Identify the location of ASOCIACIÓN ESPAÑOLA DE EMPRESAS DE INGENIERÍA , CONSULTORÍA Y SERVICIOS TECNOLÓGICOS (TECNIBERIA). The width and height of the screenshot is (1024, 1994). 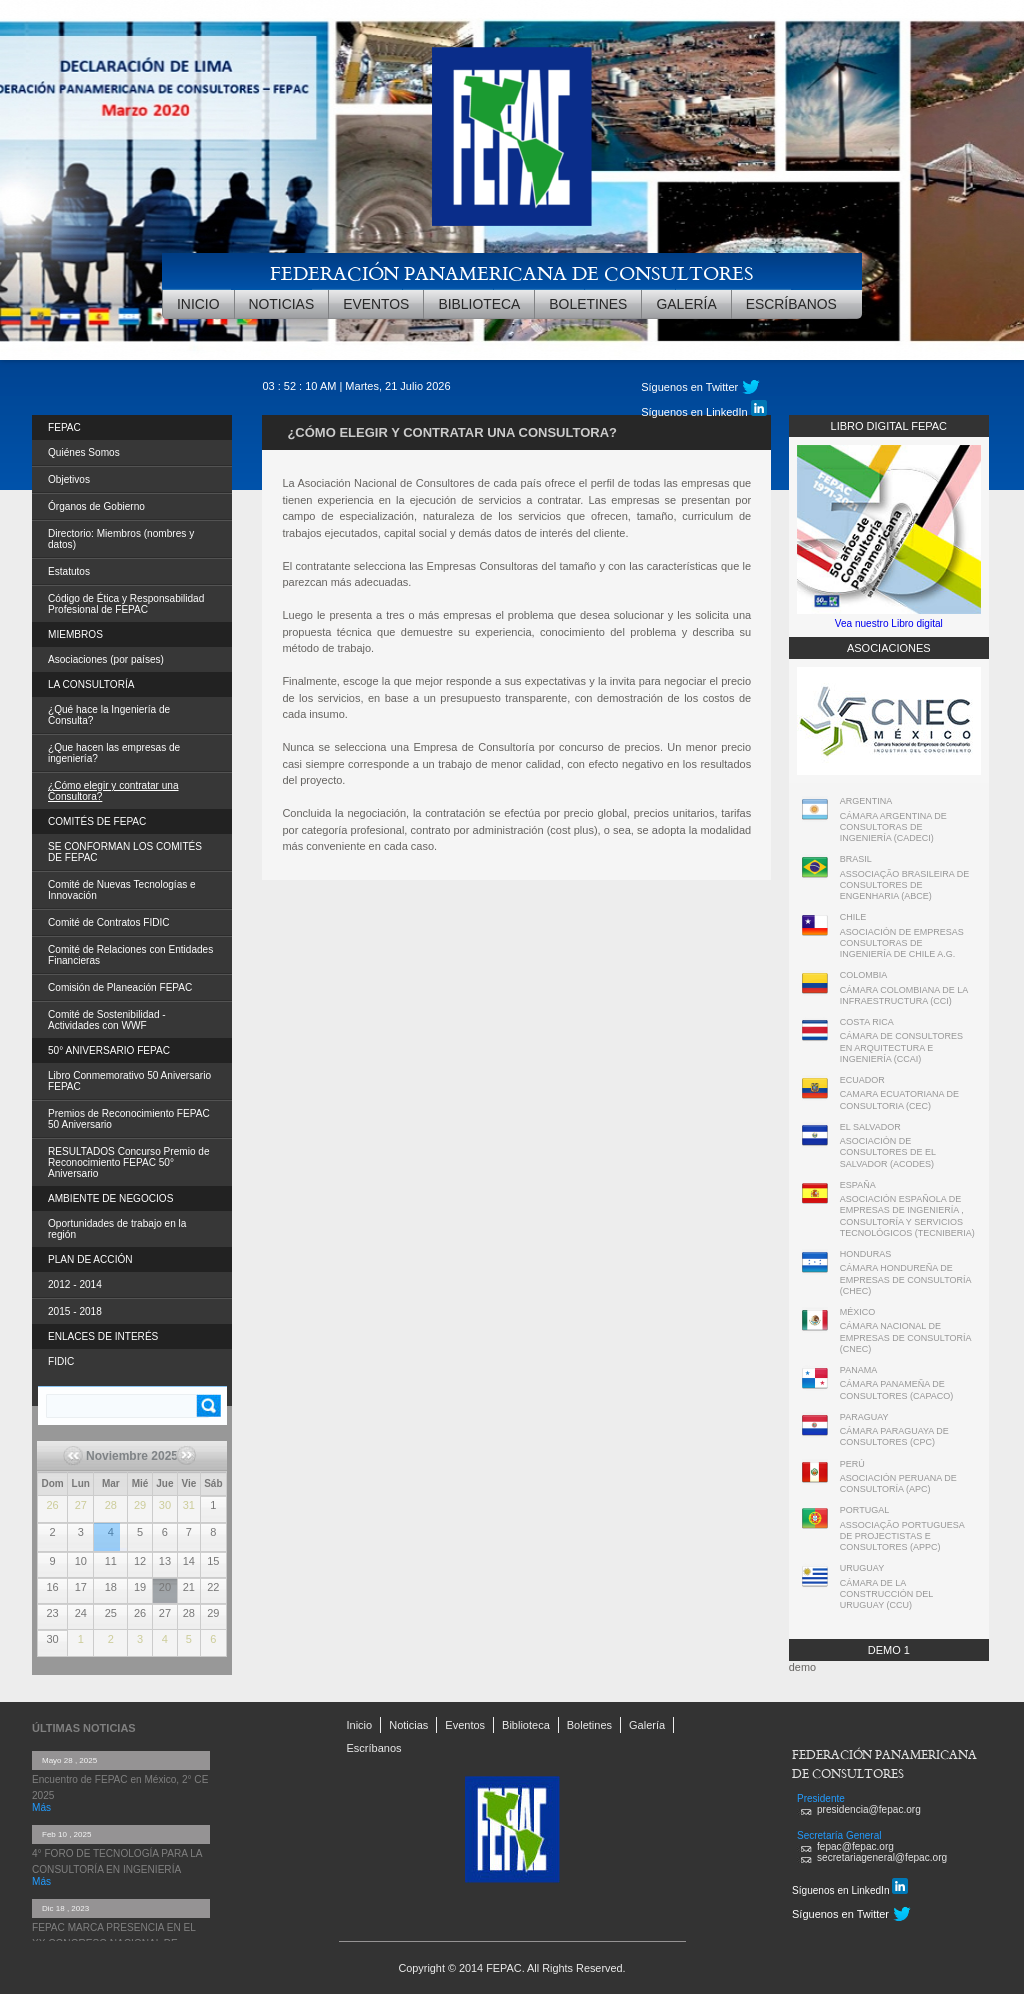
(907, 1216).